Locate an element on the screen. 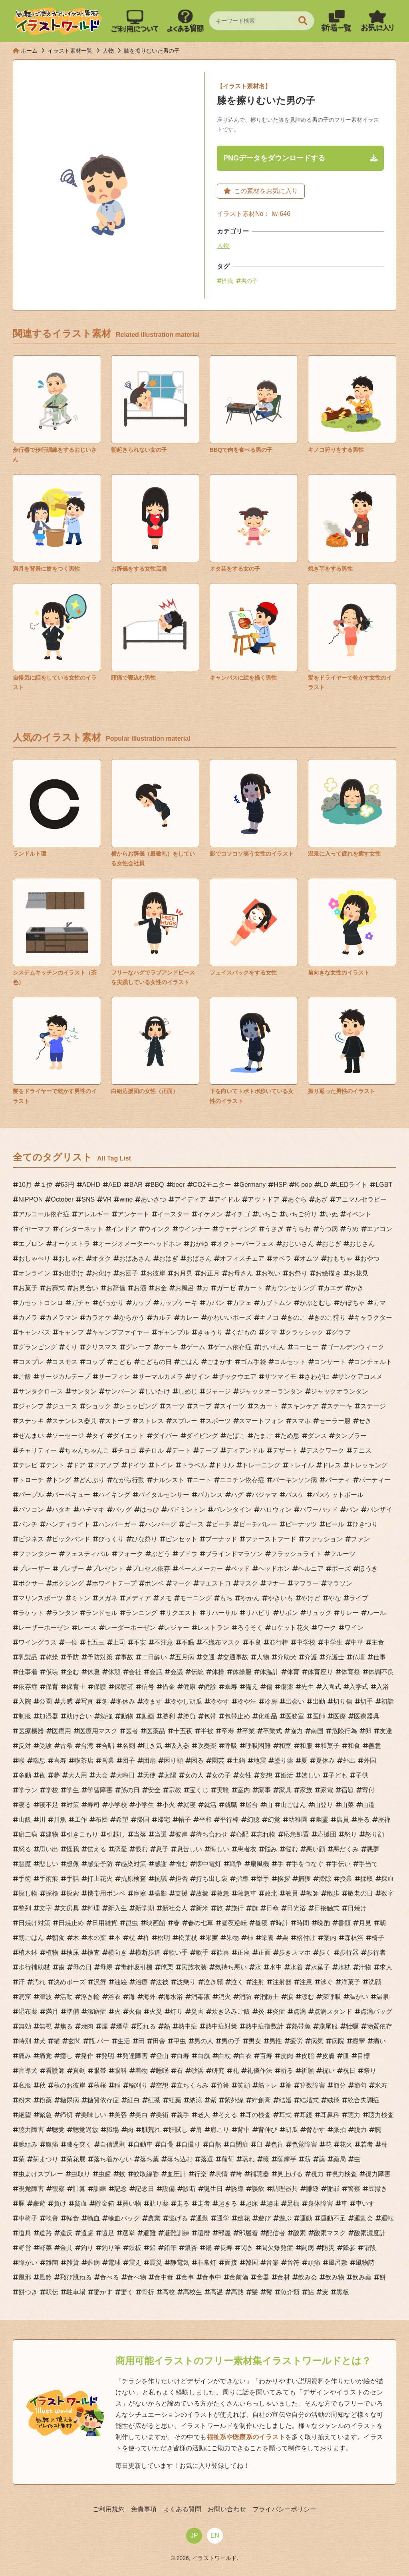  食事中 is located at coordinates (211, 2277).